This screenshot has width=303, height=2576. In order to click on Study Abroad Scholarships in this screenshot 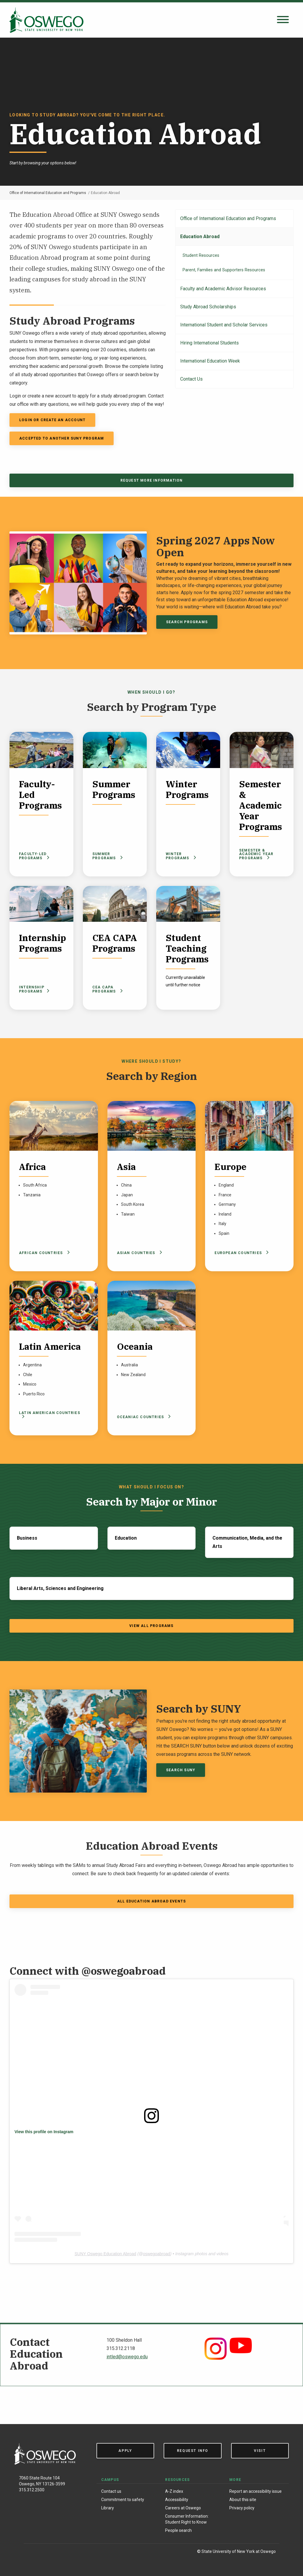, I will do `click(208, 307)`.